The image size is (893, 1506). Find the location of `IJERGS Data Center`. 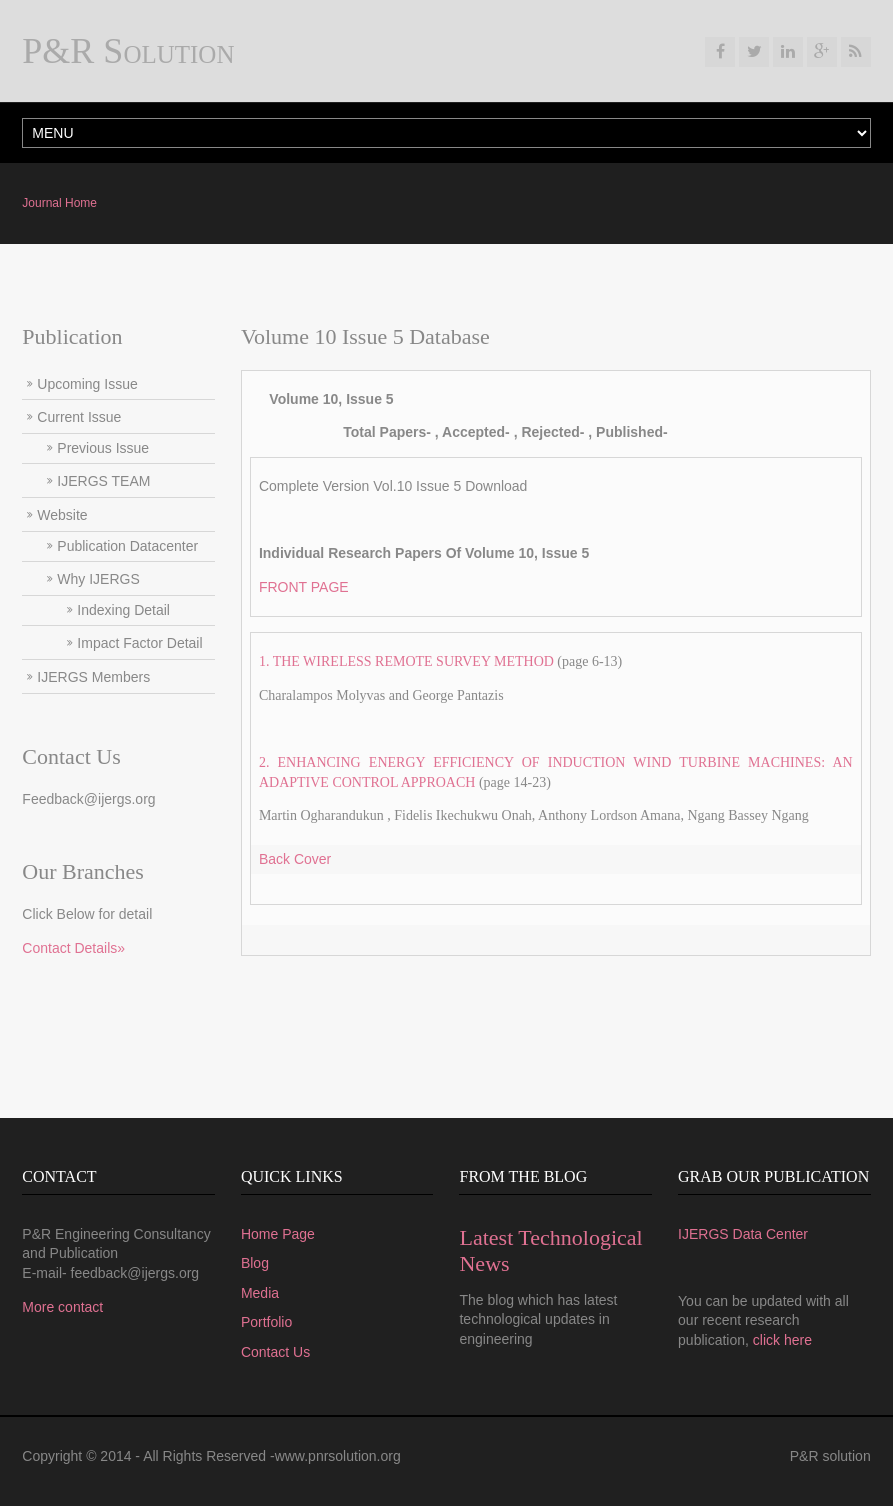

IJERGS Data Center is located at coordinates (743, 1234).